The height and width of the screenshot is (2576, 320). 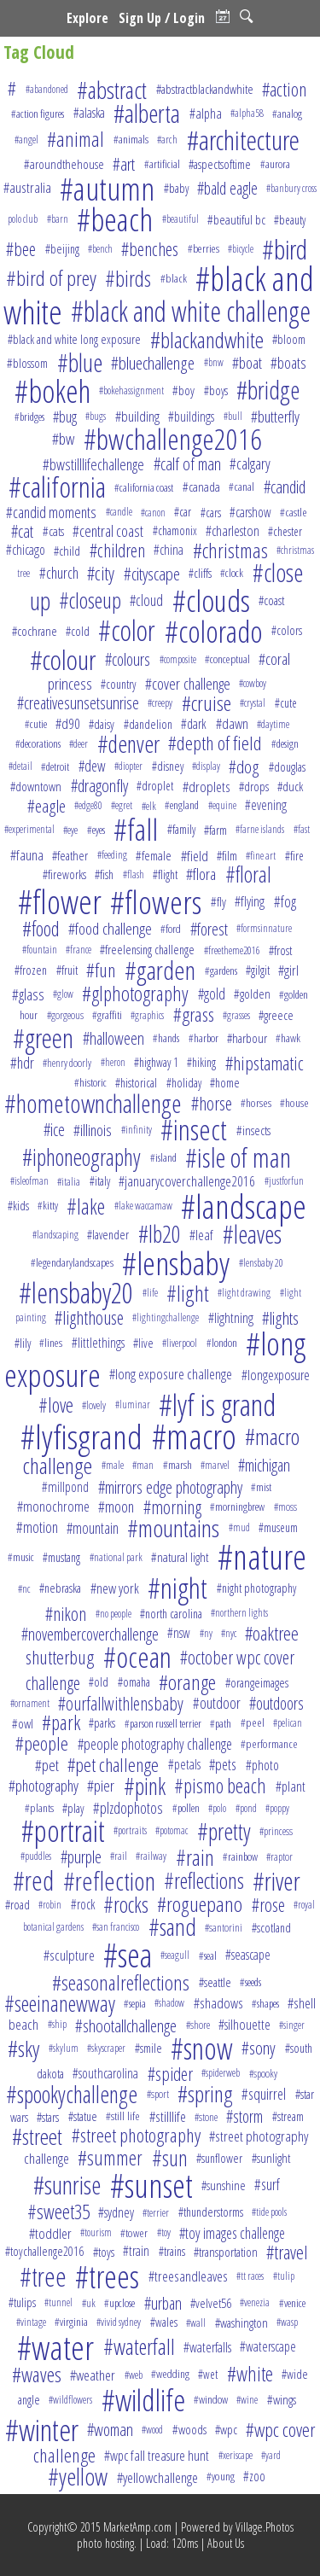 What do you see at coordinates (211, 2399) in the screenshot?
I see `#window` at bounding box center [211, 2399].